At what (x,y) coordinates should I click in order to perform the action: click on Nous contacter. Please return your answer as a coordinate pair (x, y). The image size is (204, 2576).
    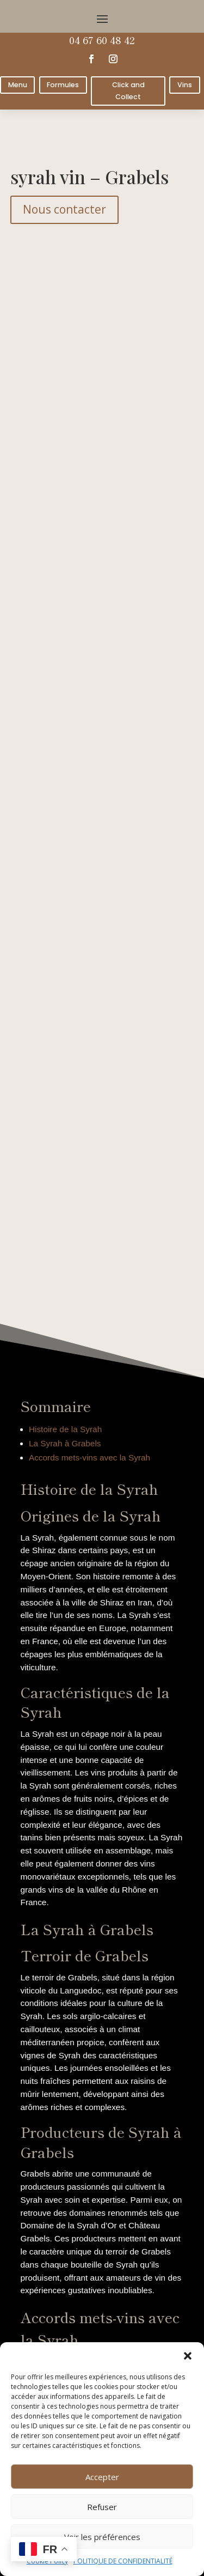
    Looking at the image, I should click on (64, 209).